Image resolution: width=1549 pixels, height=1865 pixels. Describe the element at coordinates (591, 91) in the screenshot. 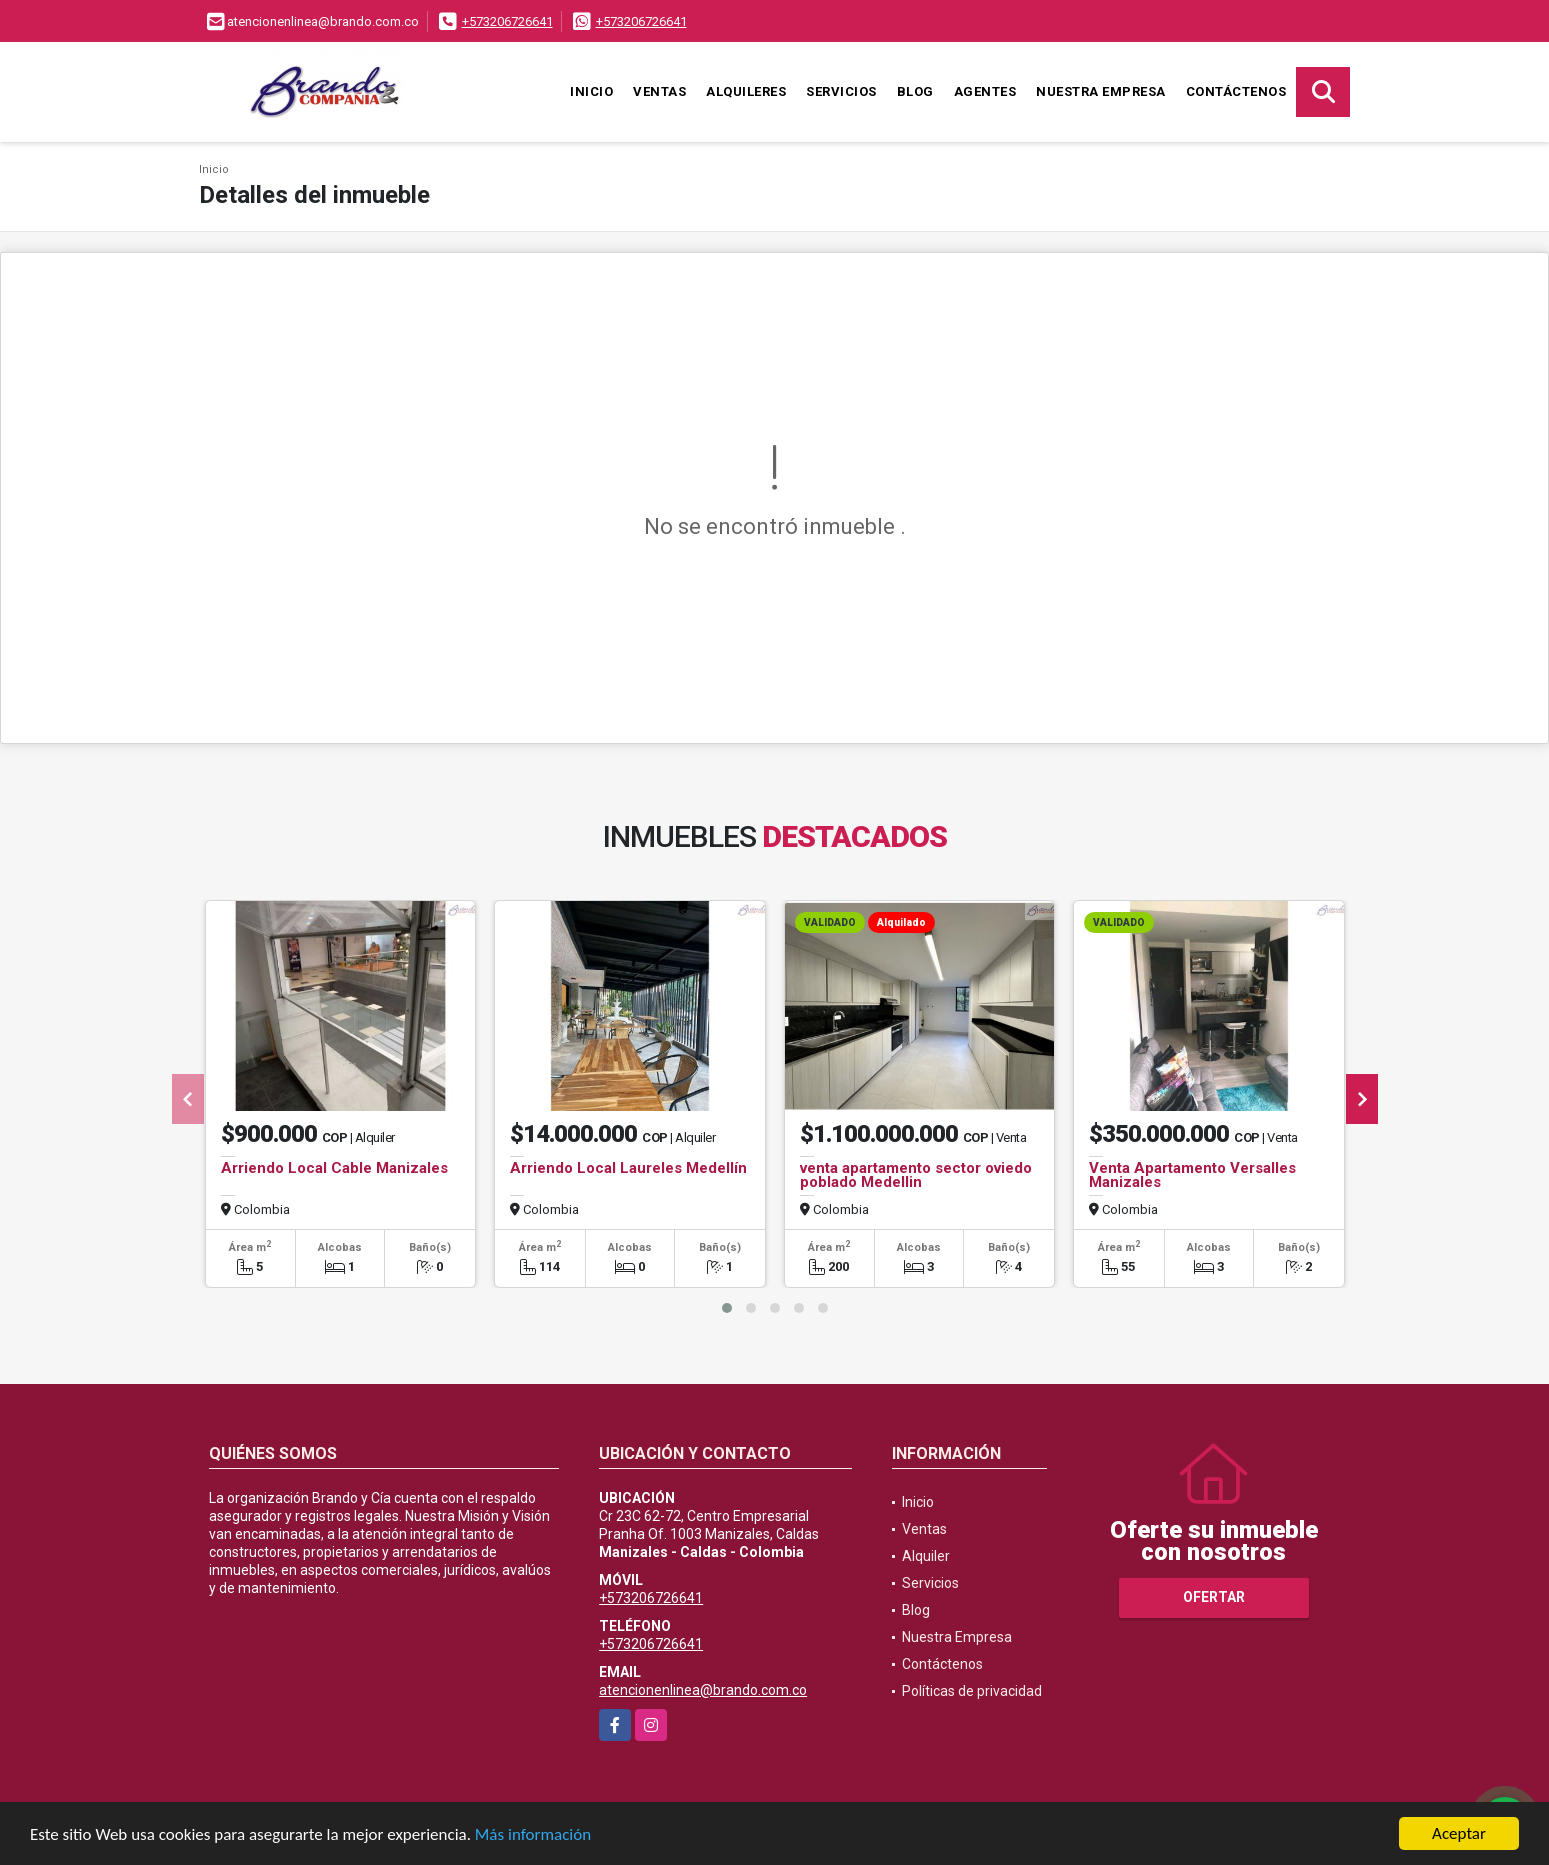

I see `Inicio` at that location.